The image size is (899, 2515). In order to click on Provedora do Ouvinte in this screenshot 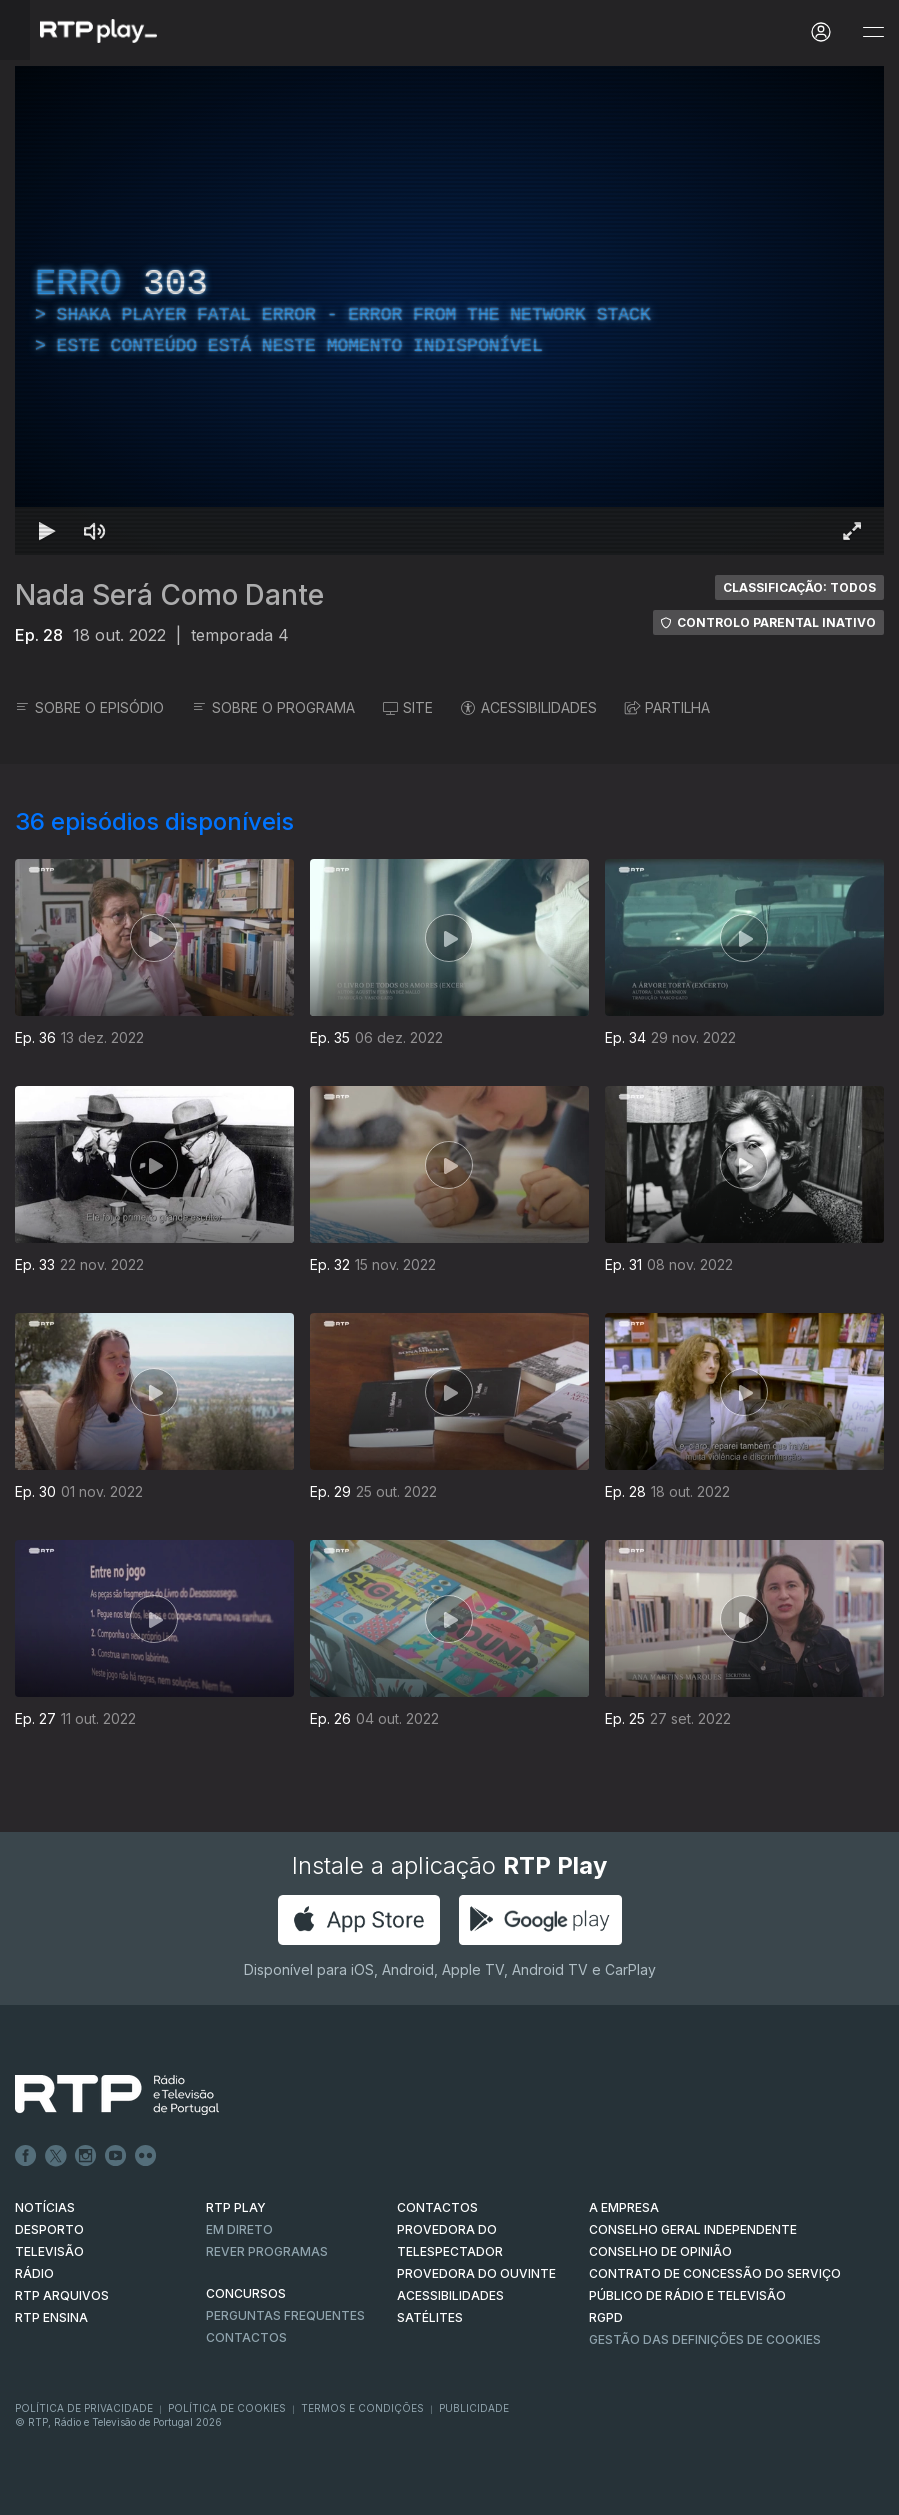, I will do `click(476, 2273)`.